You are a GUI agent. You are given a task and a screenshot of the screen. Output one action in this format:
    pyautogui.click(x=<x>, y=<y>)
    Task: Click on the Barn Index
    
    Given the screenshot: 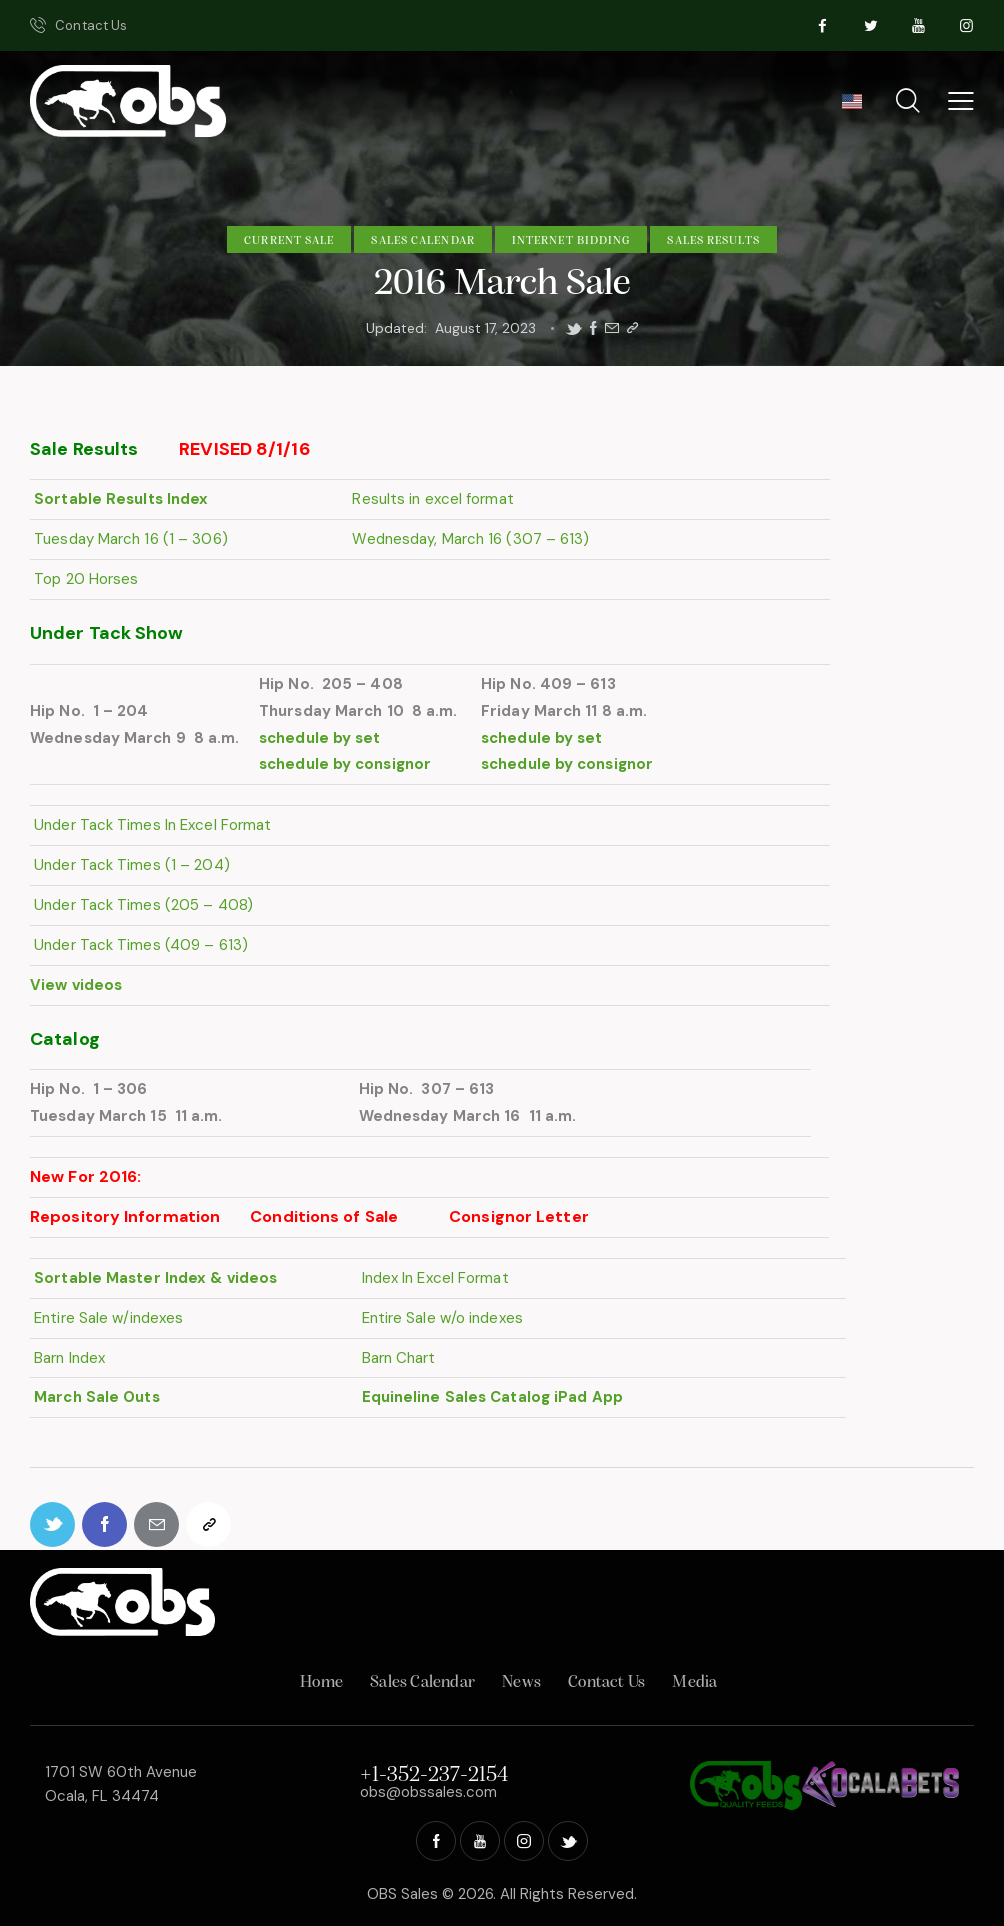 What is the action you would take?
    pyautogui.click(x=67, y=1358)
    